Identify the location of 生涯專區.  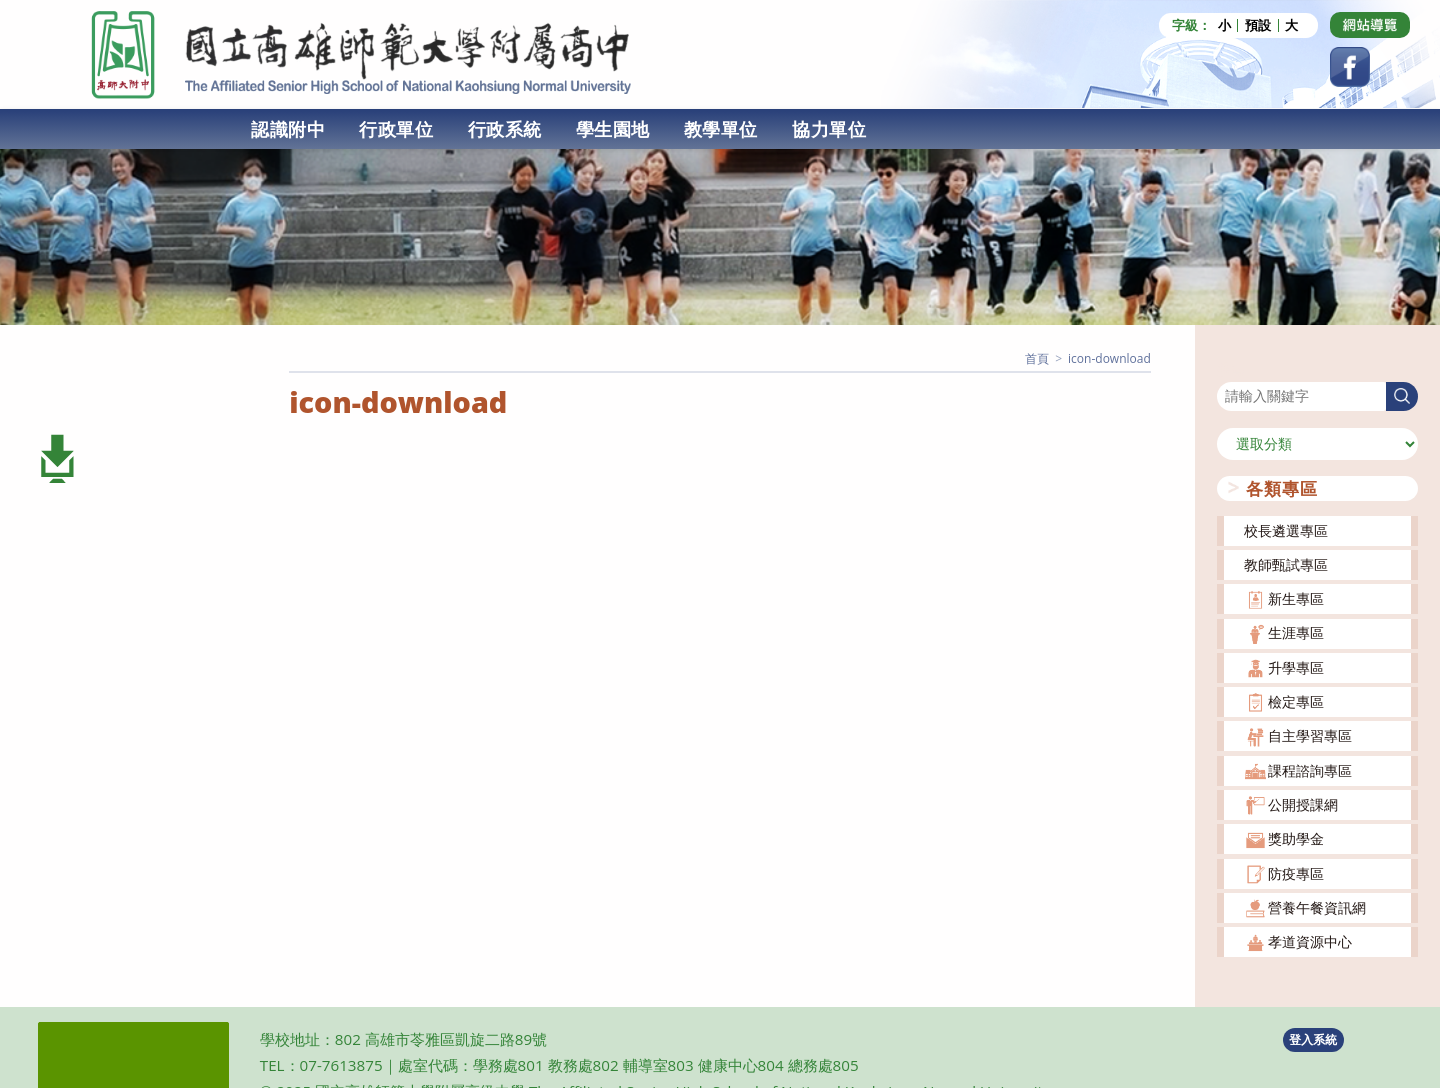
(1296, 632).